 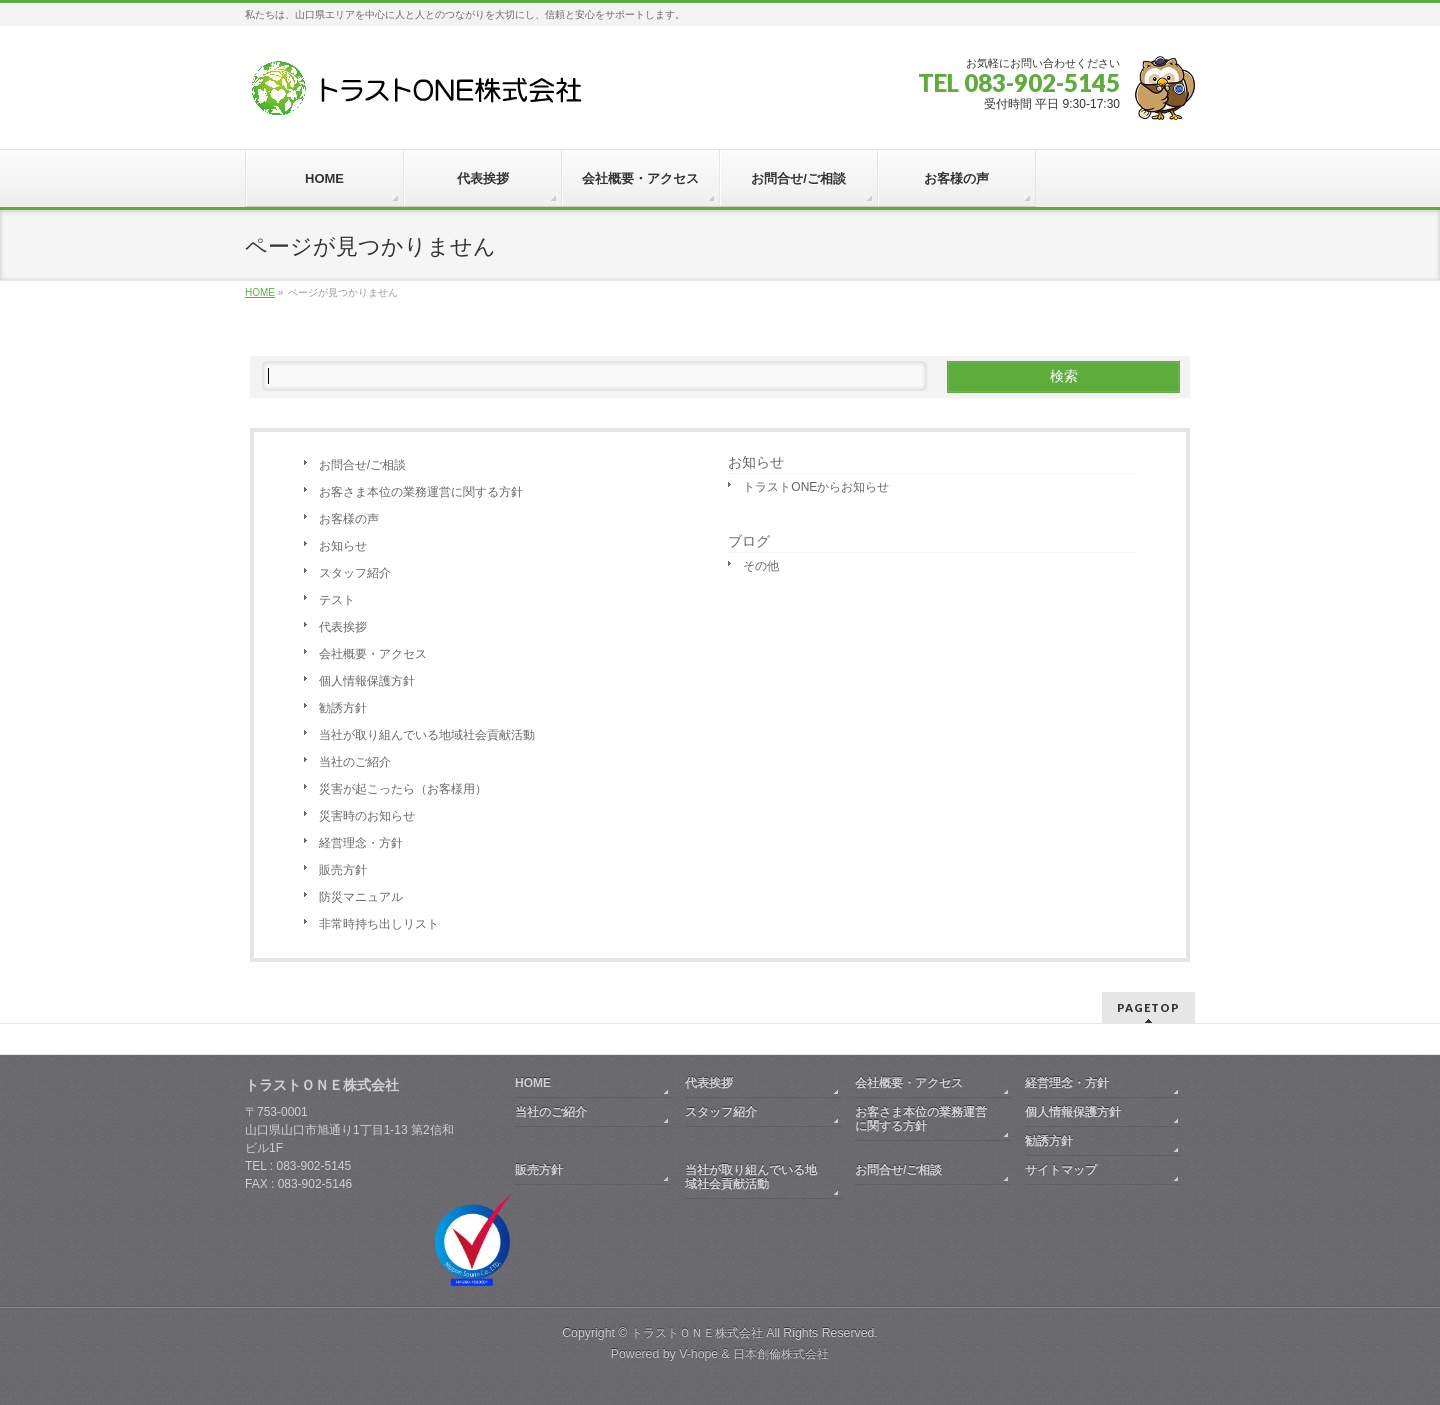 I want to click on トラストＯＮＥ株式会社, so click(x=697, y=1333).